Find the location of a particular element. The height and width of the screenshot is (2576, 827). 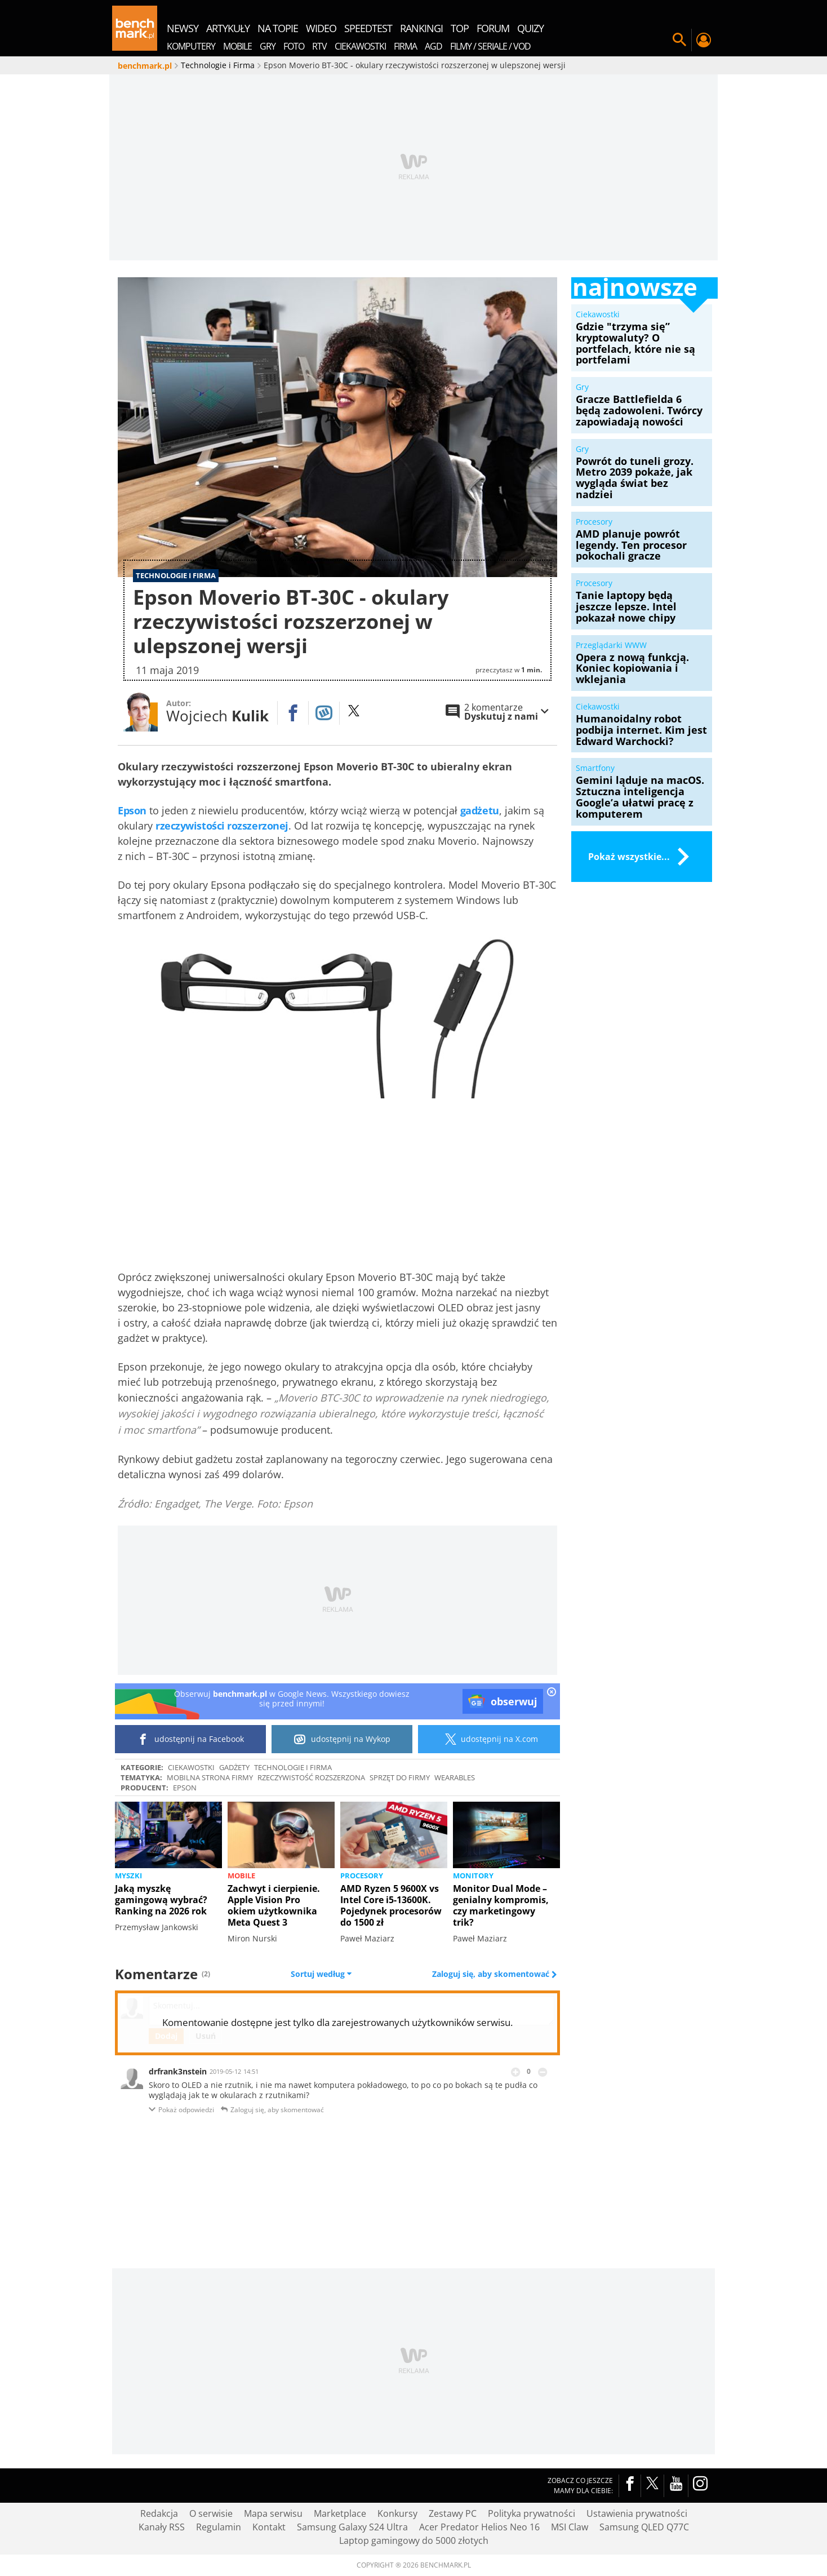

Epson is located at coordinates (132, 810).